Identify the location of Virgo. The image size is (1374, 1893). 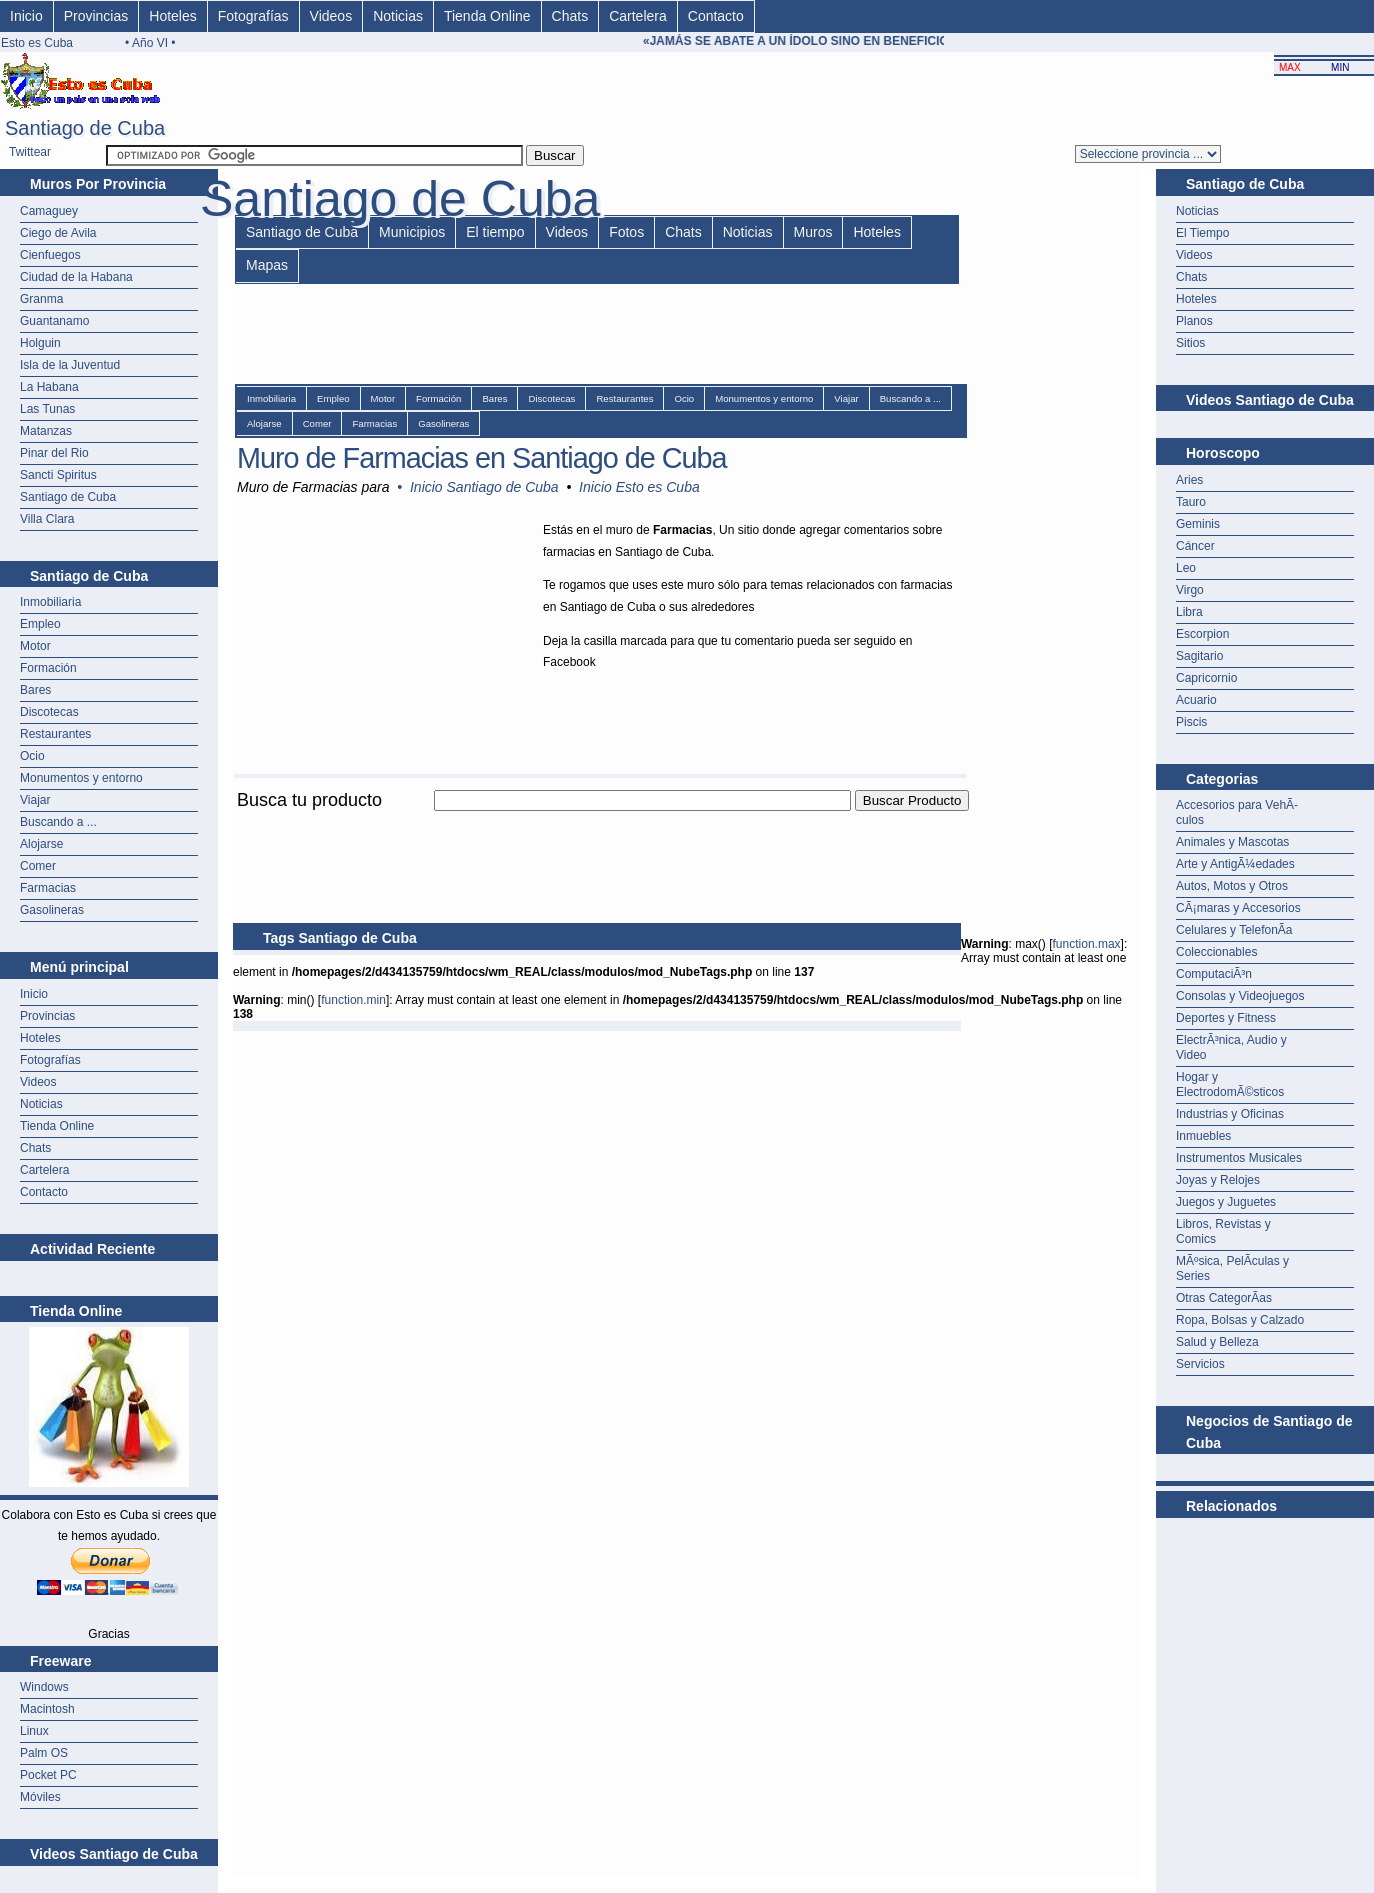
(1190, 590).